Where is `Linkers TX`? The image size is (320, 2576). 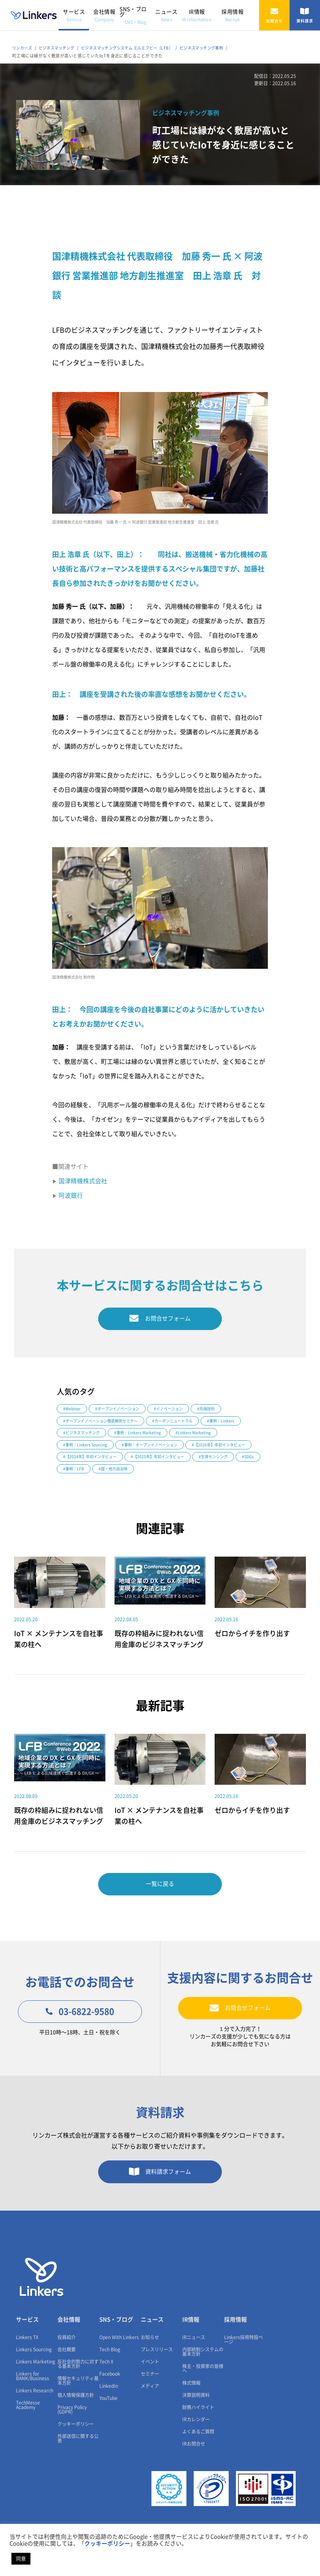
Linkers TX is located at coordinates (27, 2362).